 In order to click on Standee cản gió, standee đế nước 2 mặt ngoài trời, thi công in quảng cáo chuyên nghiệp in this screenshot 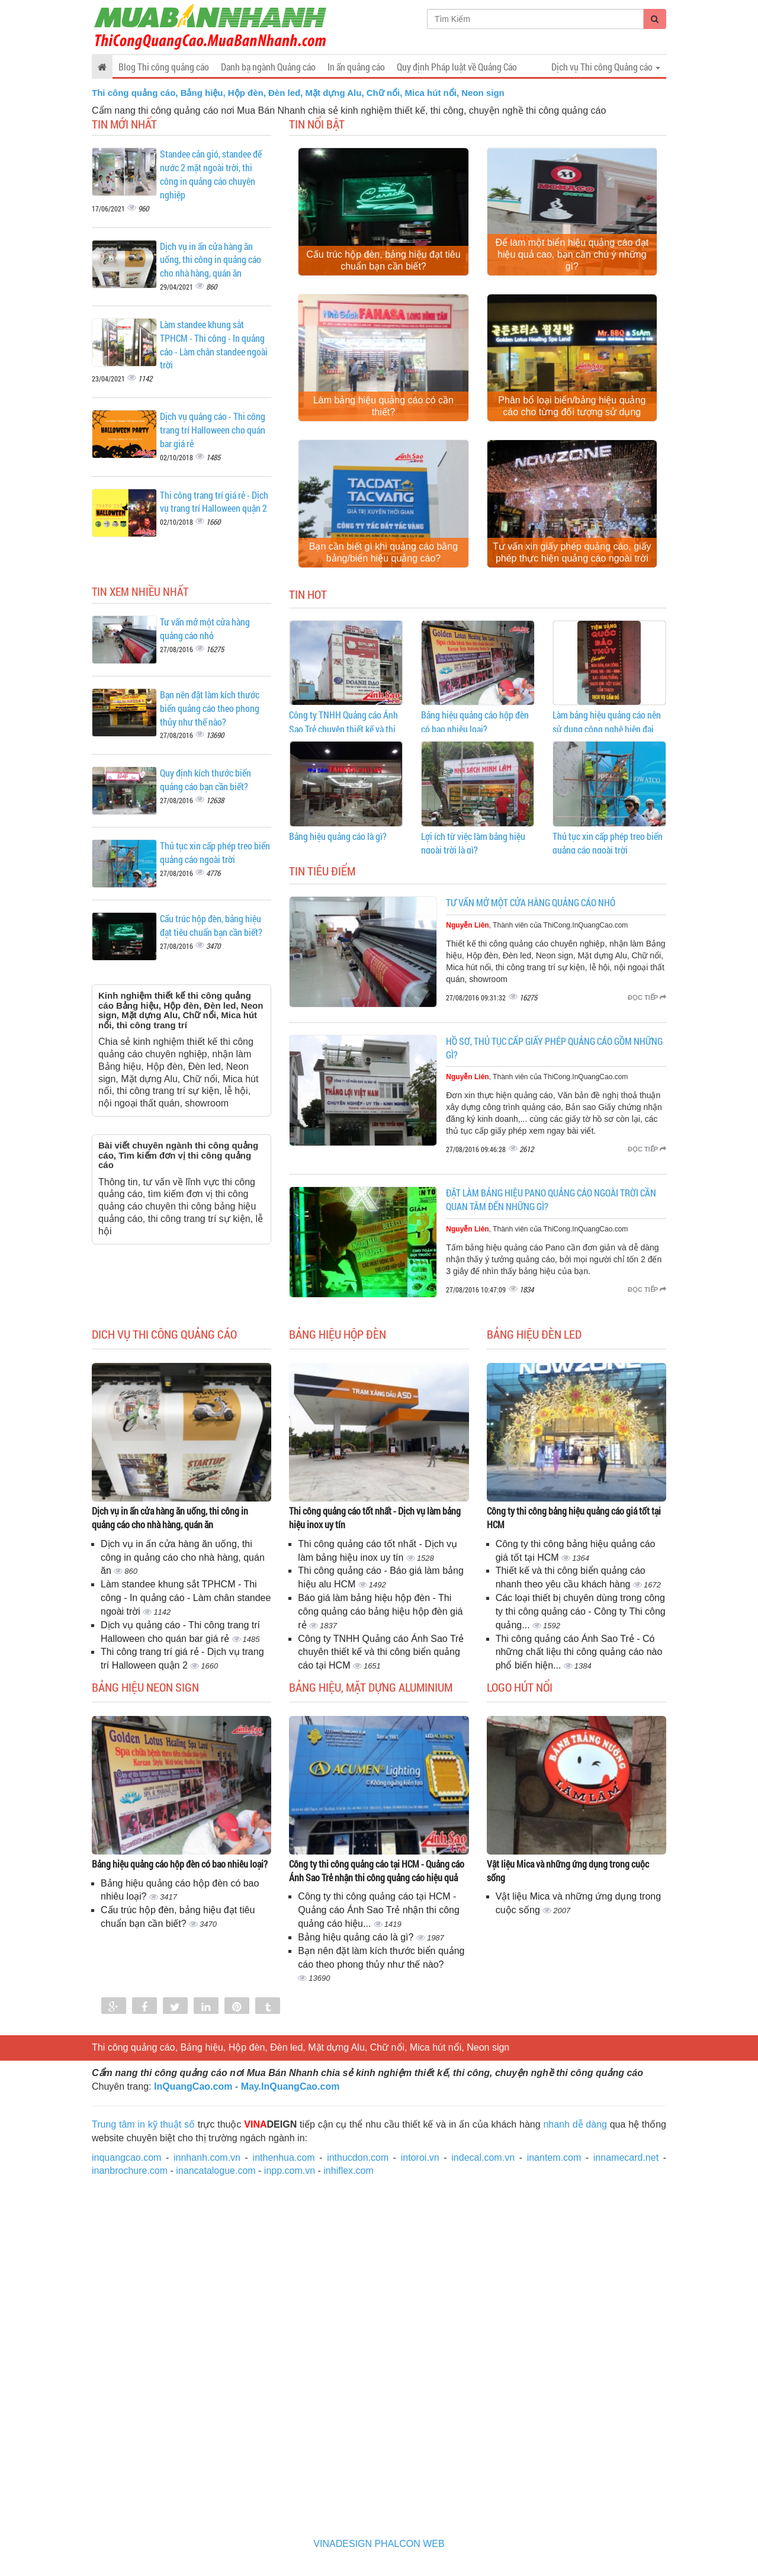, I will do `click(211, 174)`.